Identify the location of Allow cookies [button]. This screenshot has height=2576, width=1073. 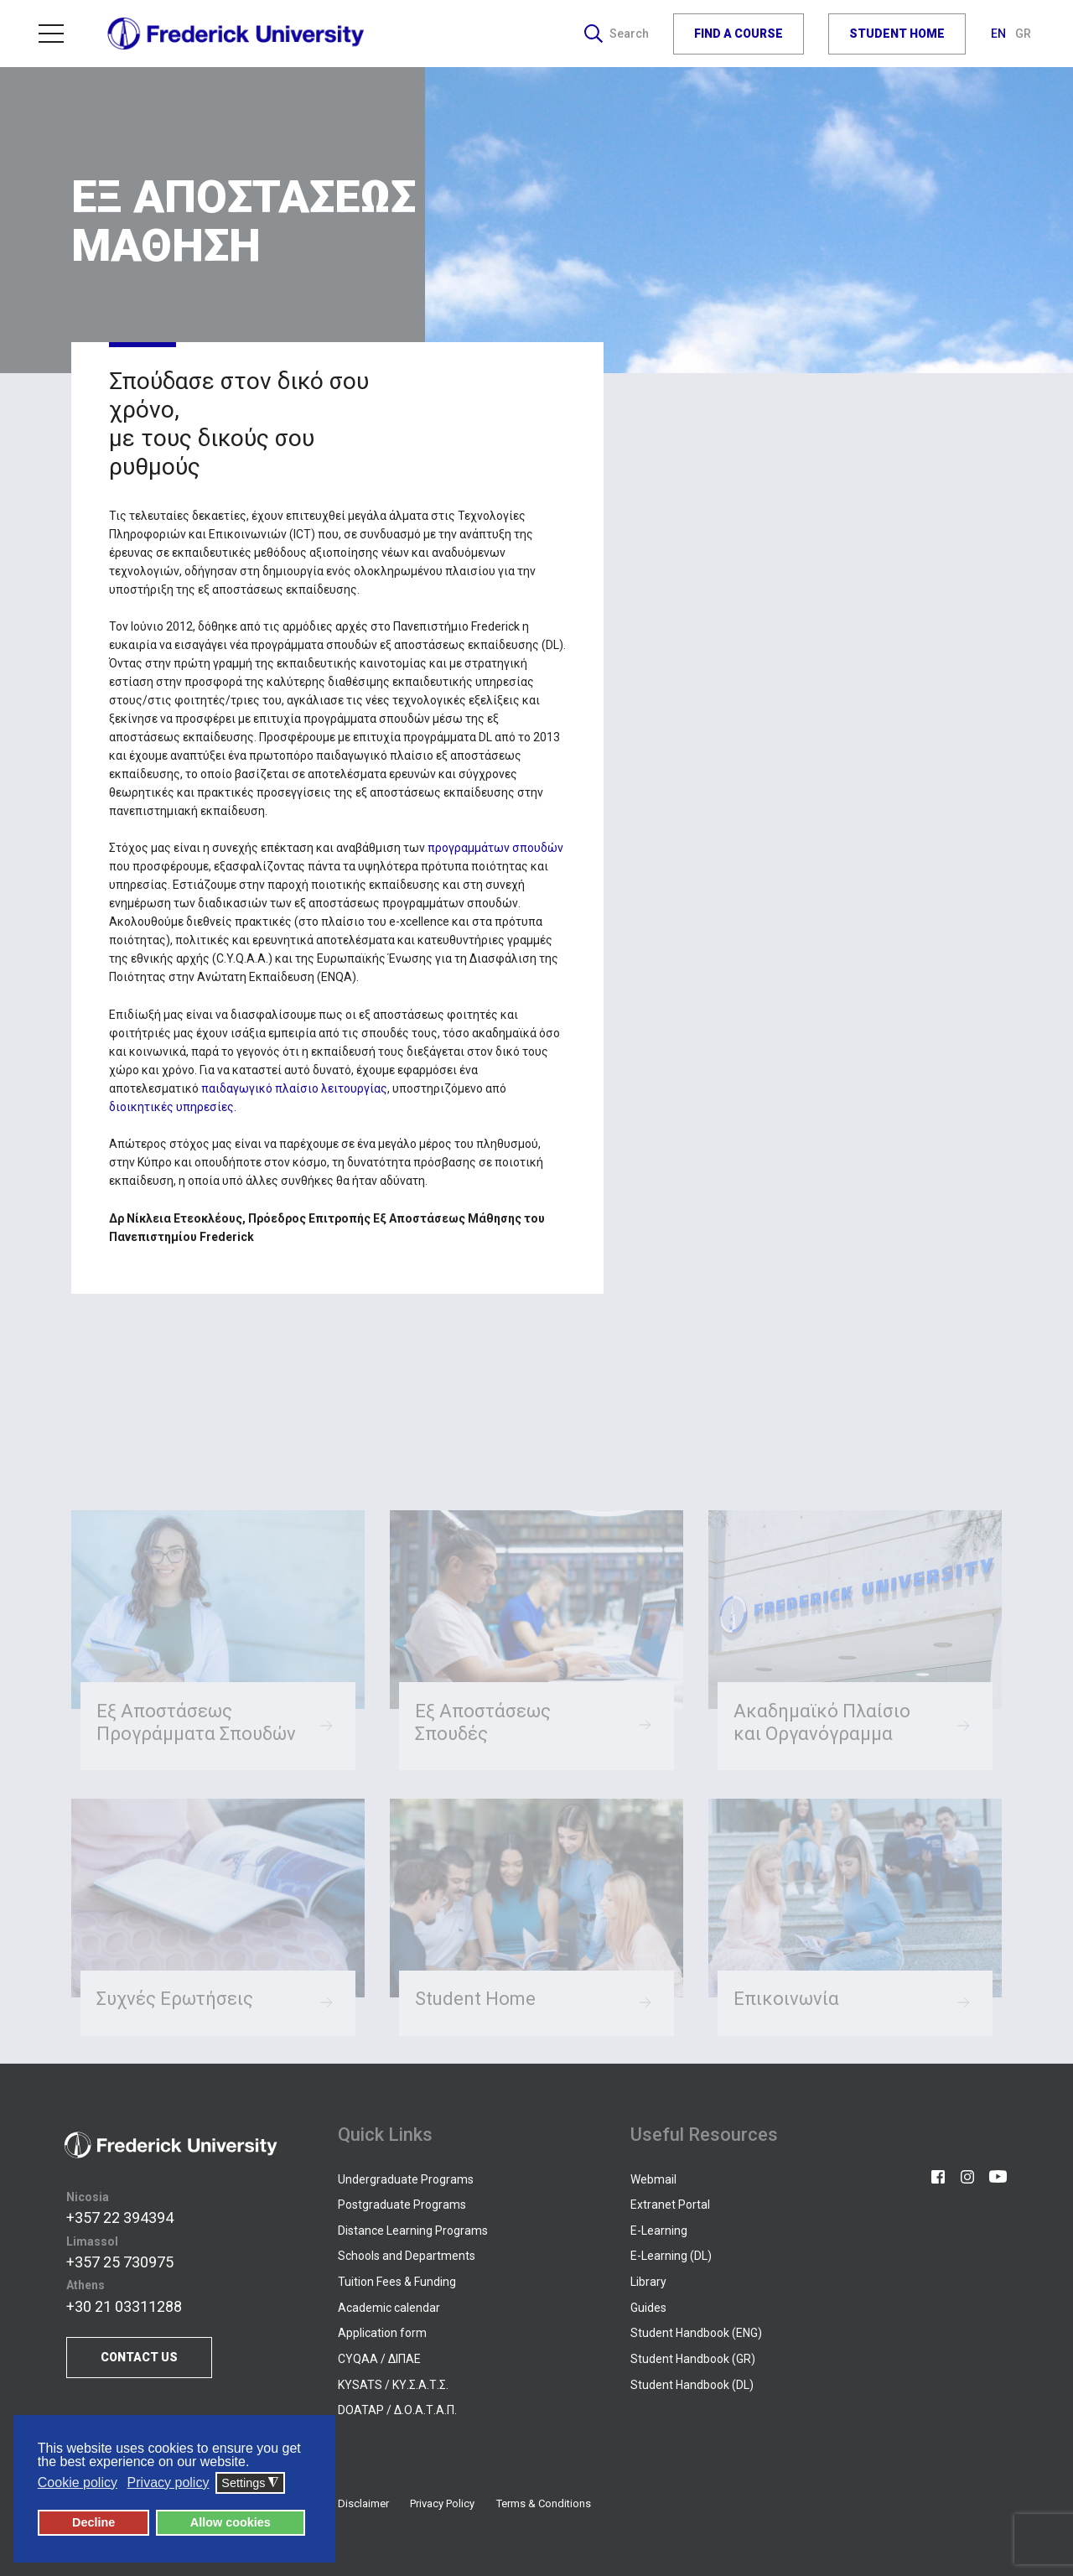
(230, 2522).